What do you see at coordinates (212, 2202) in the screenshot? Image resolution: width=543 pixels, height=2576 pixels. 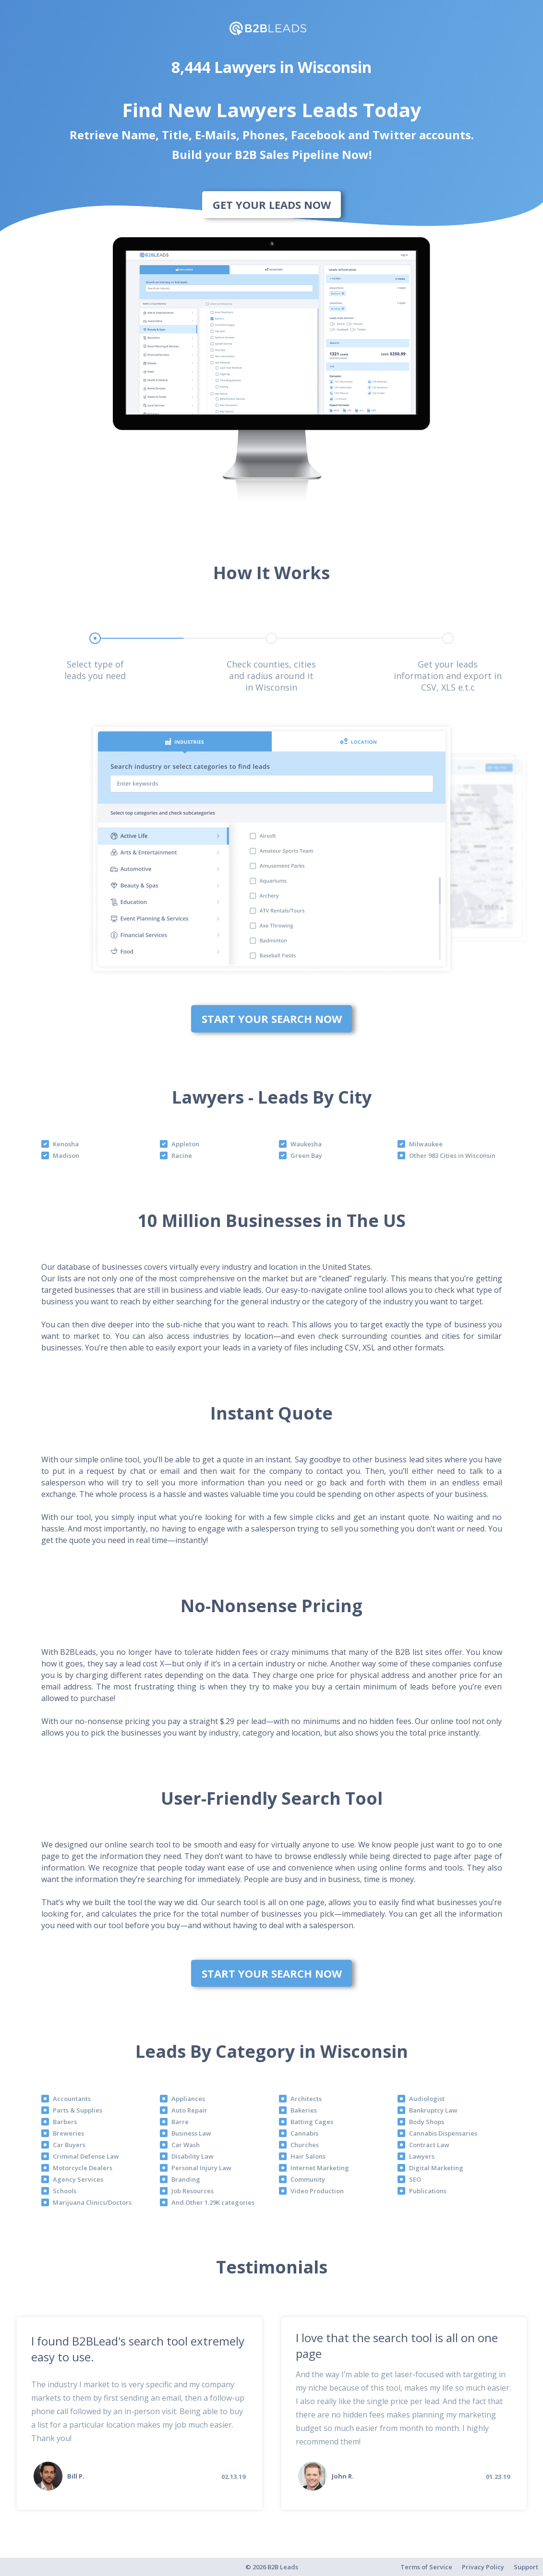 I see `And Other 1.29K categories` at bounding box center [212, 2202].